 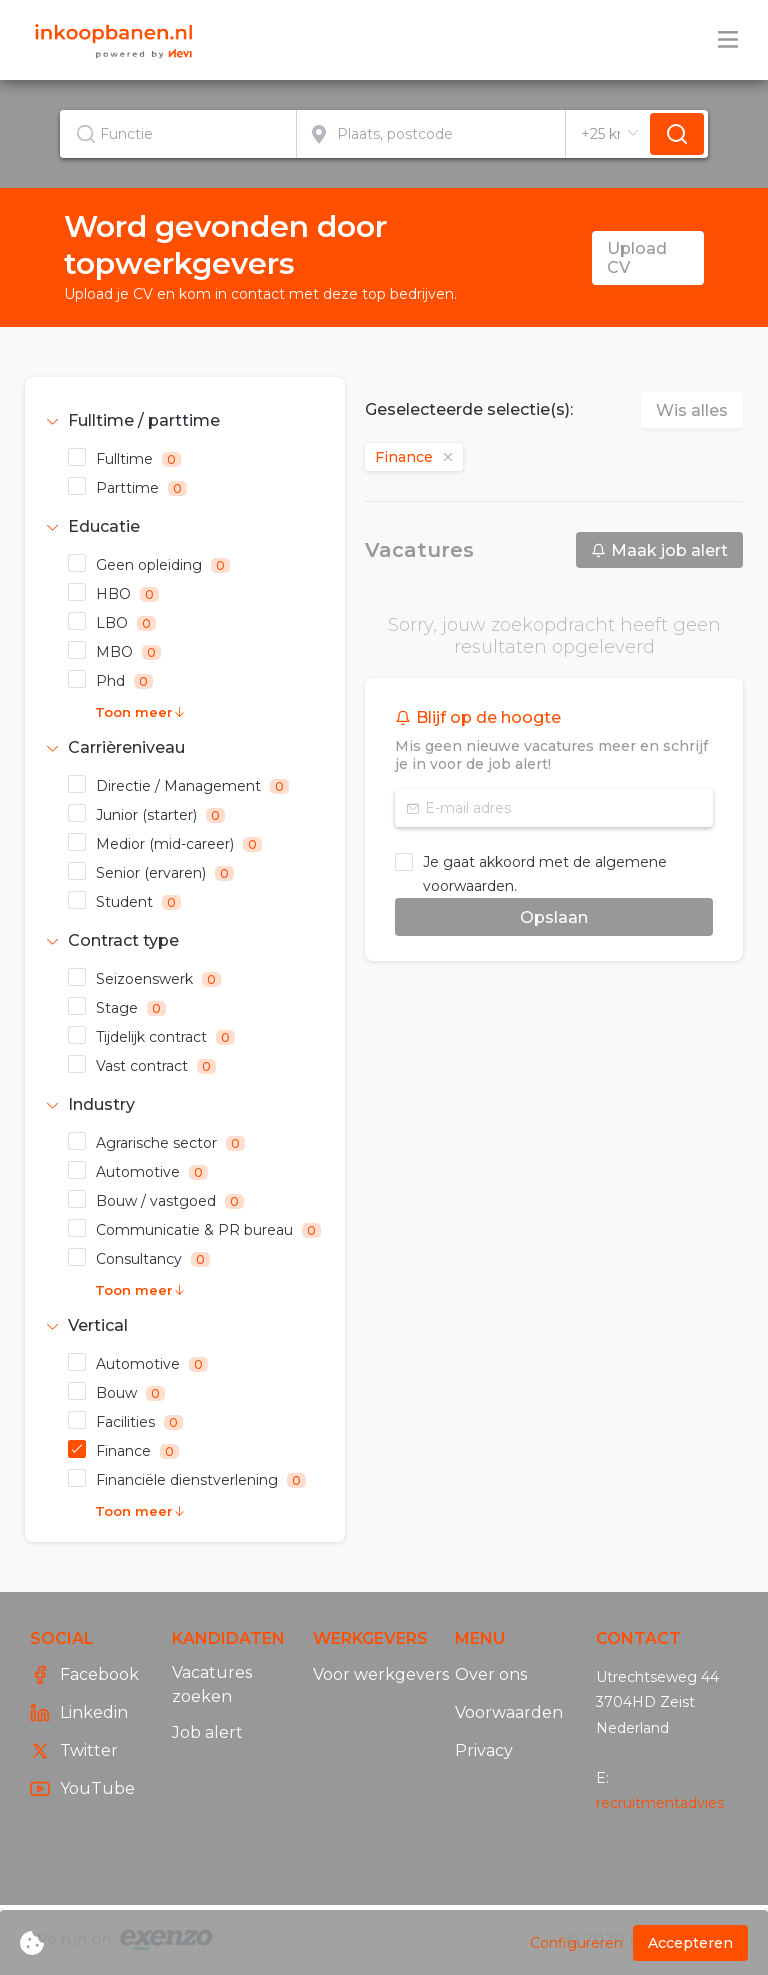 What do you see at coordinates (212, 1684) in the screenshot?
I see `Vacatures zoeken` at bounding box center [212, 1684].